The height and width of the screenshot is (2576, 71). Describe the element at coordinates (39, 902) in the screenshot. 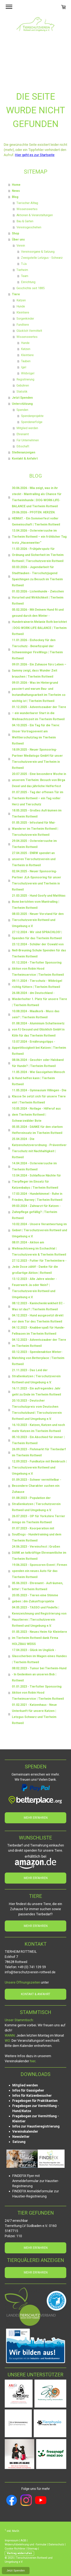

I see `21.03.2025 - Hund Goofy und Matthias Bonn berichten vom Mantrailing | Tierheim Rottweil` at that location.